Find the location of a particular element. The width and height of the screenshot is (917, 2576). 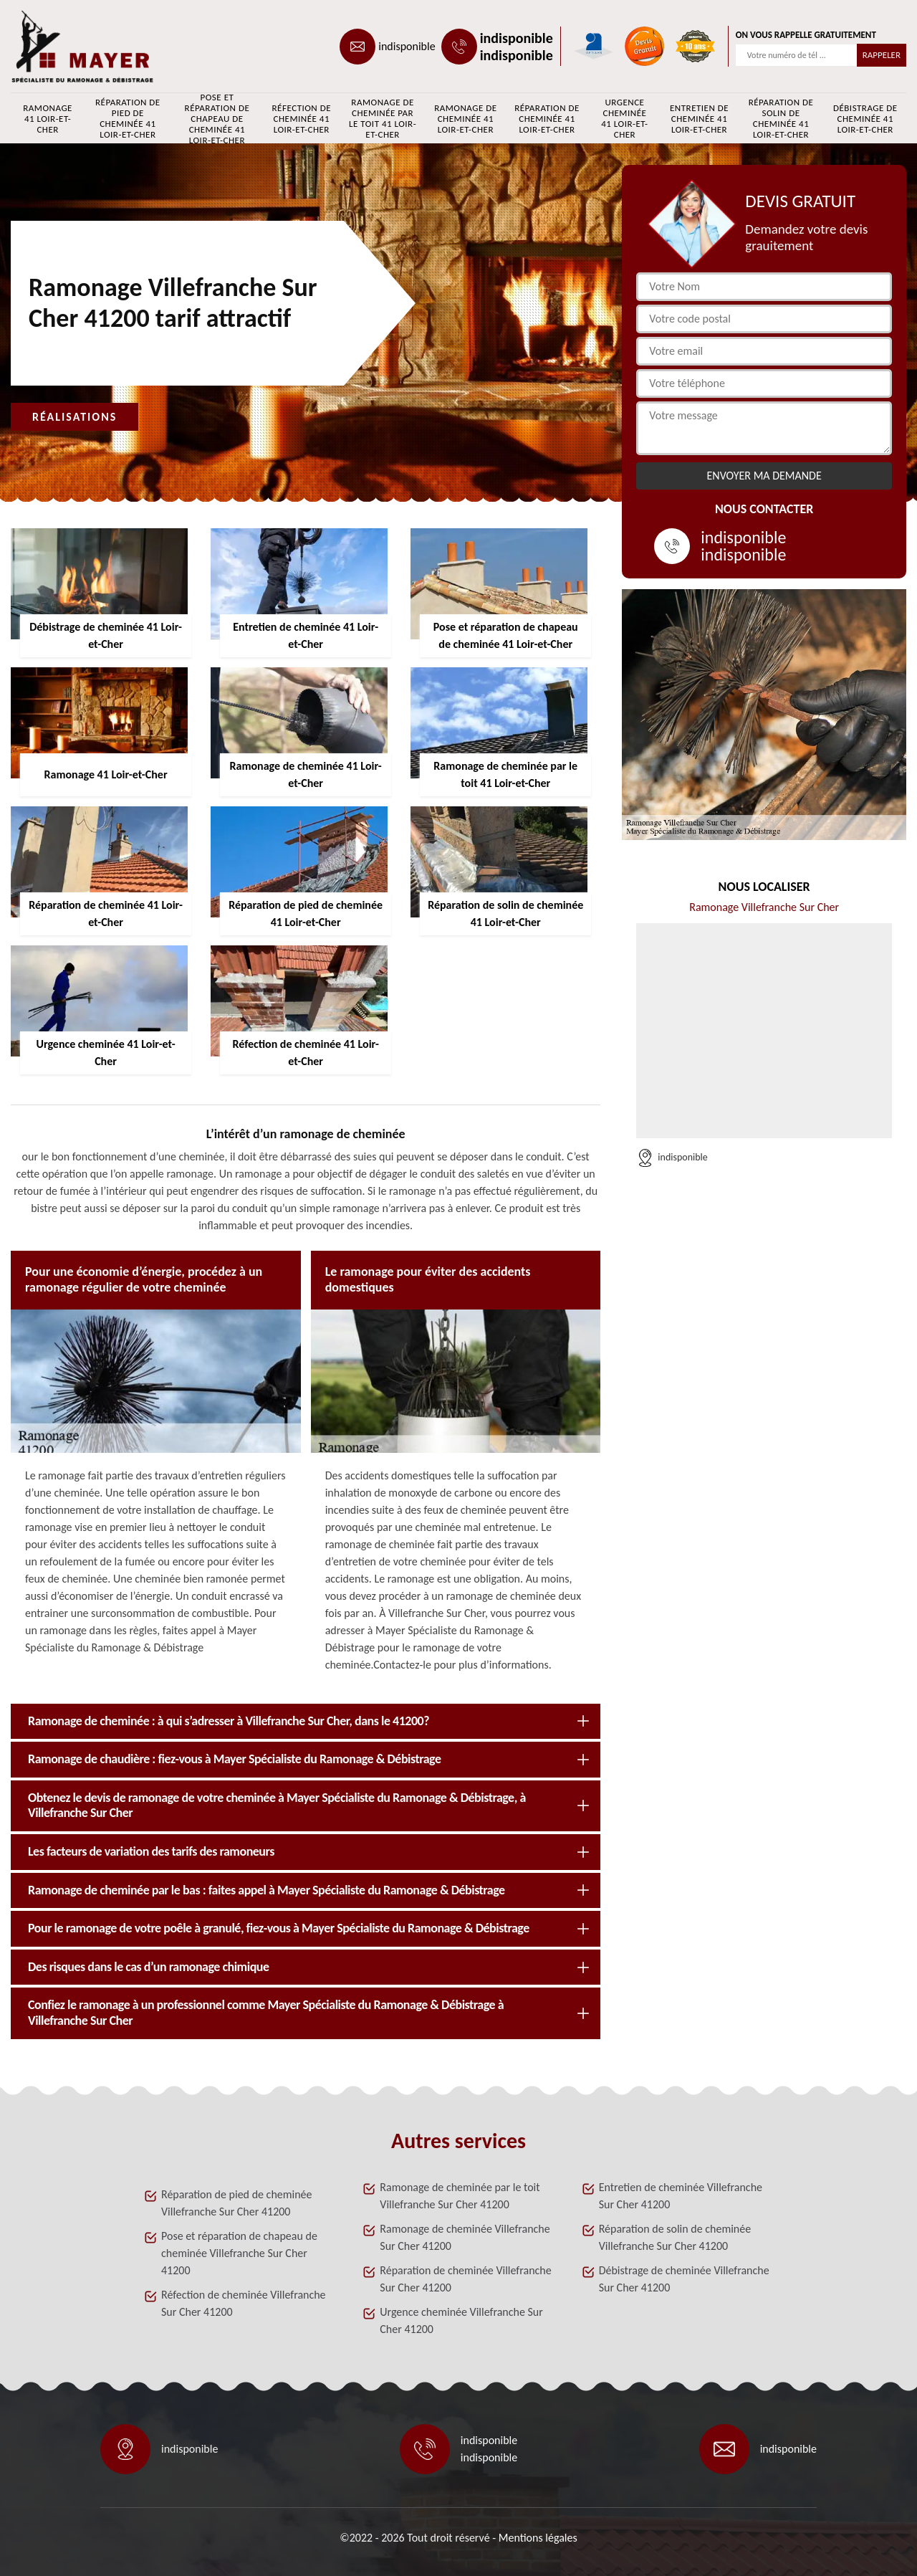

Entretien de cheminée Villefranche Sur Cher 41200 is located at coordinates (680, 2195).